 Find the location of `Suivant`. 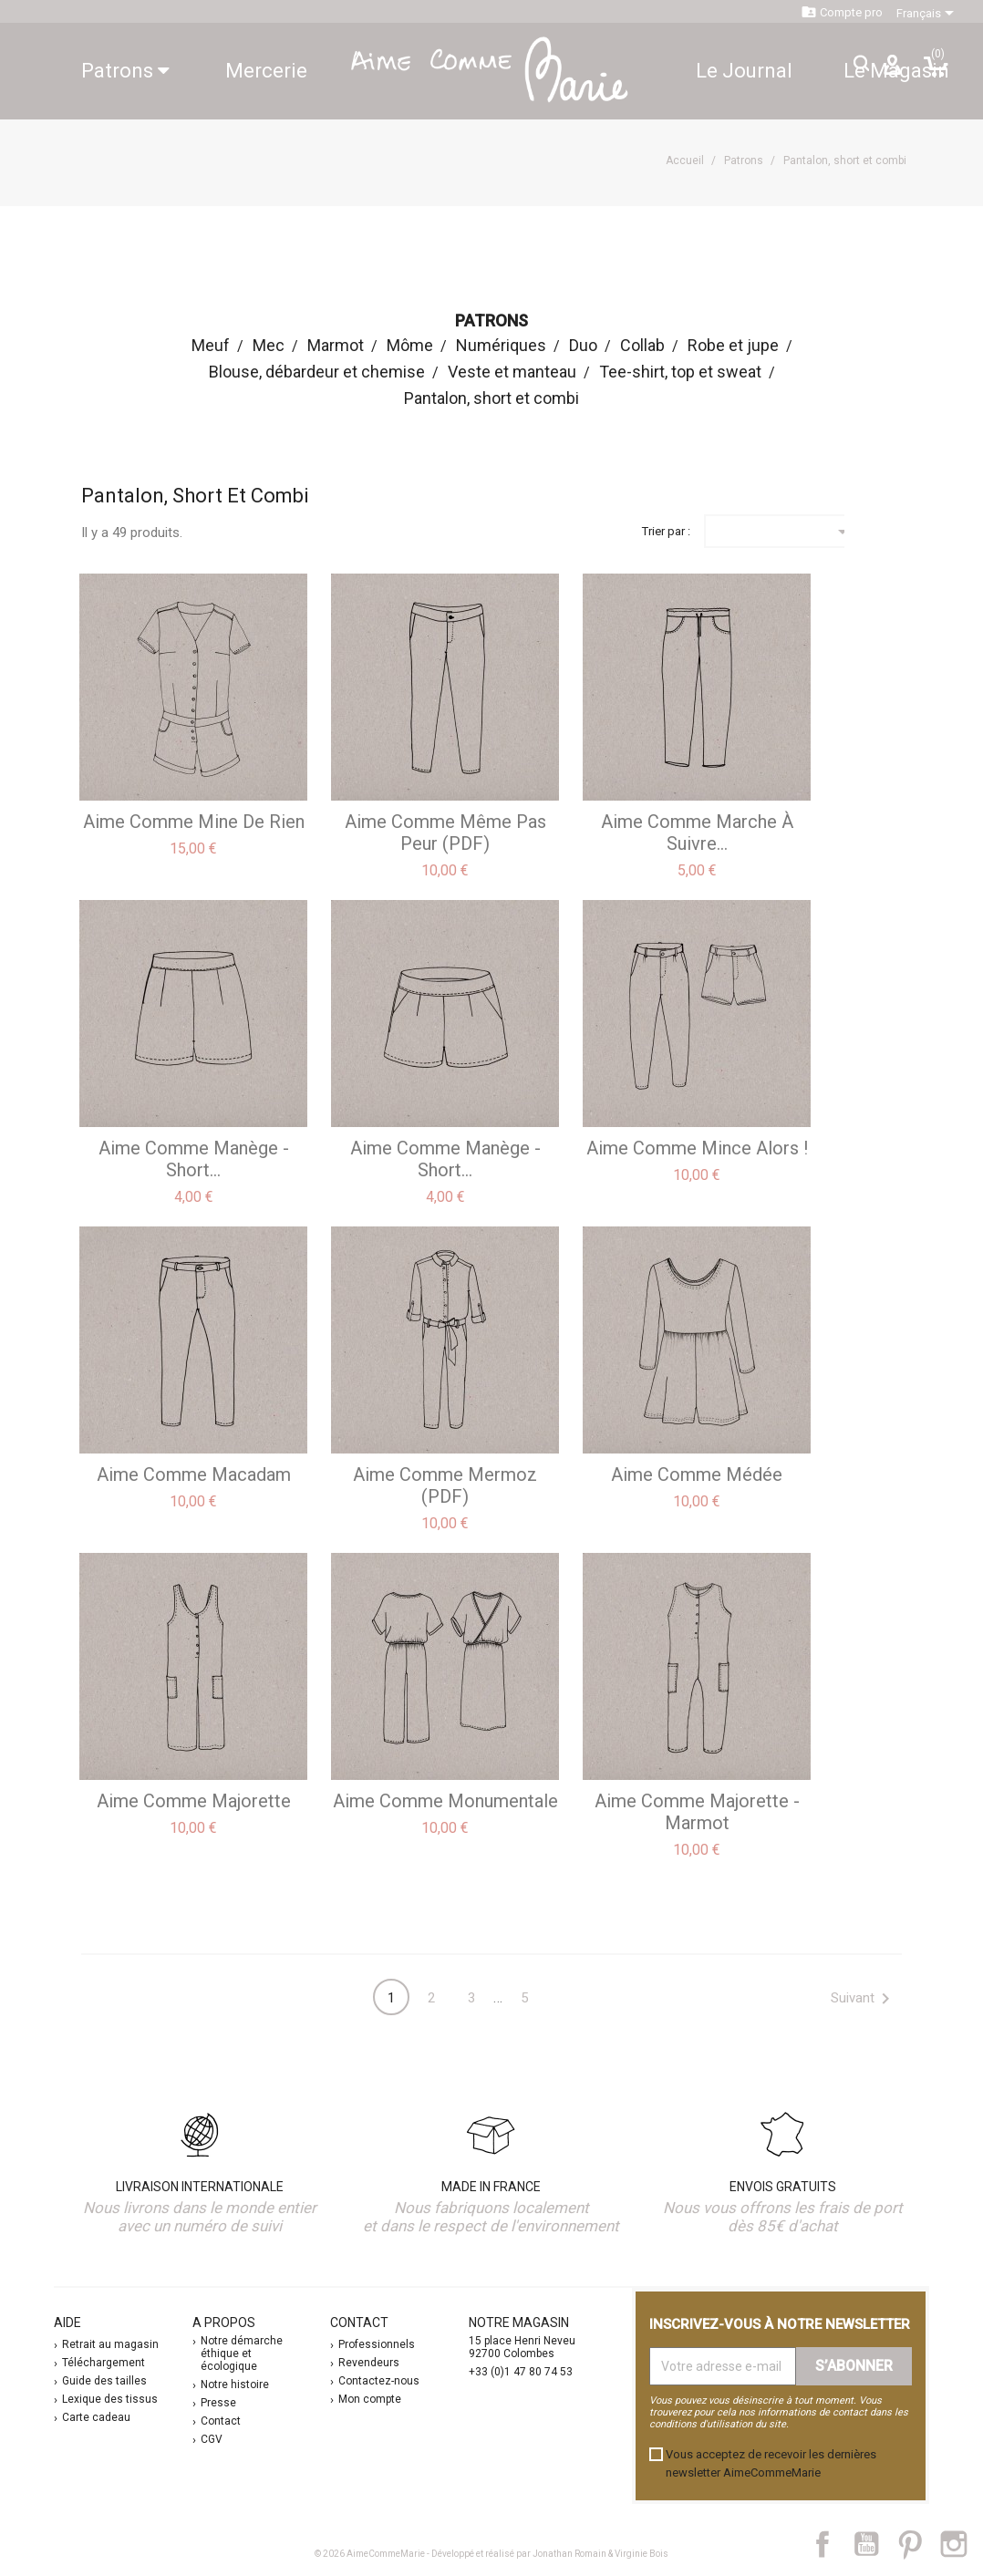

Suivant is located at coordinates (863, 1999).